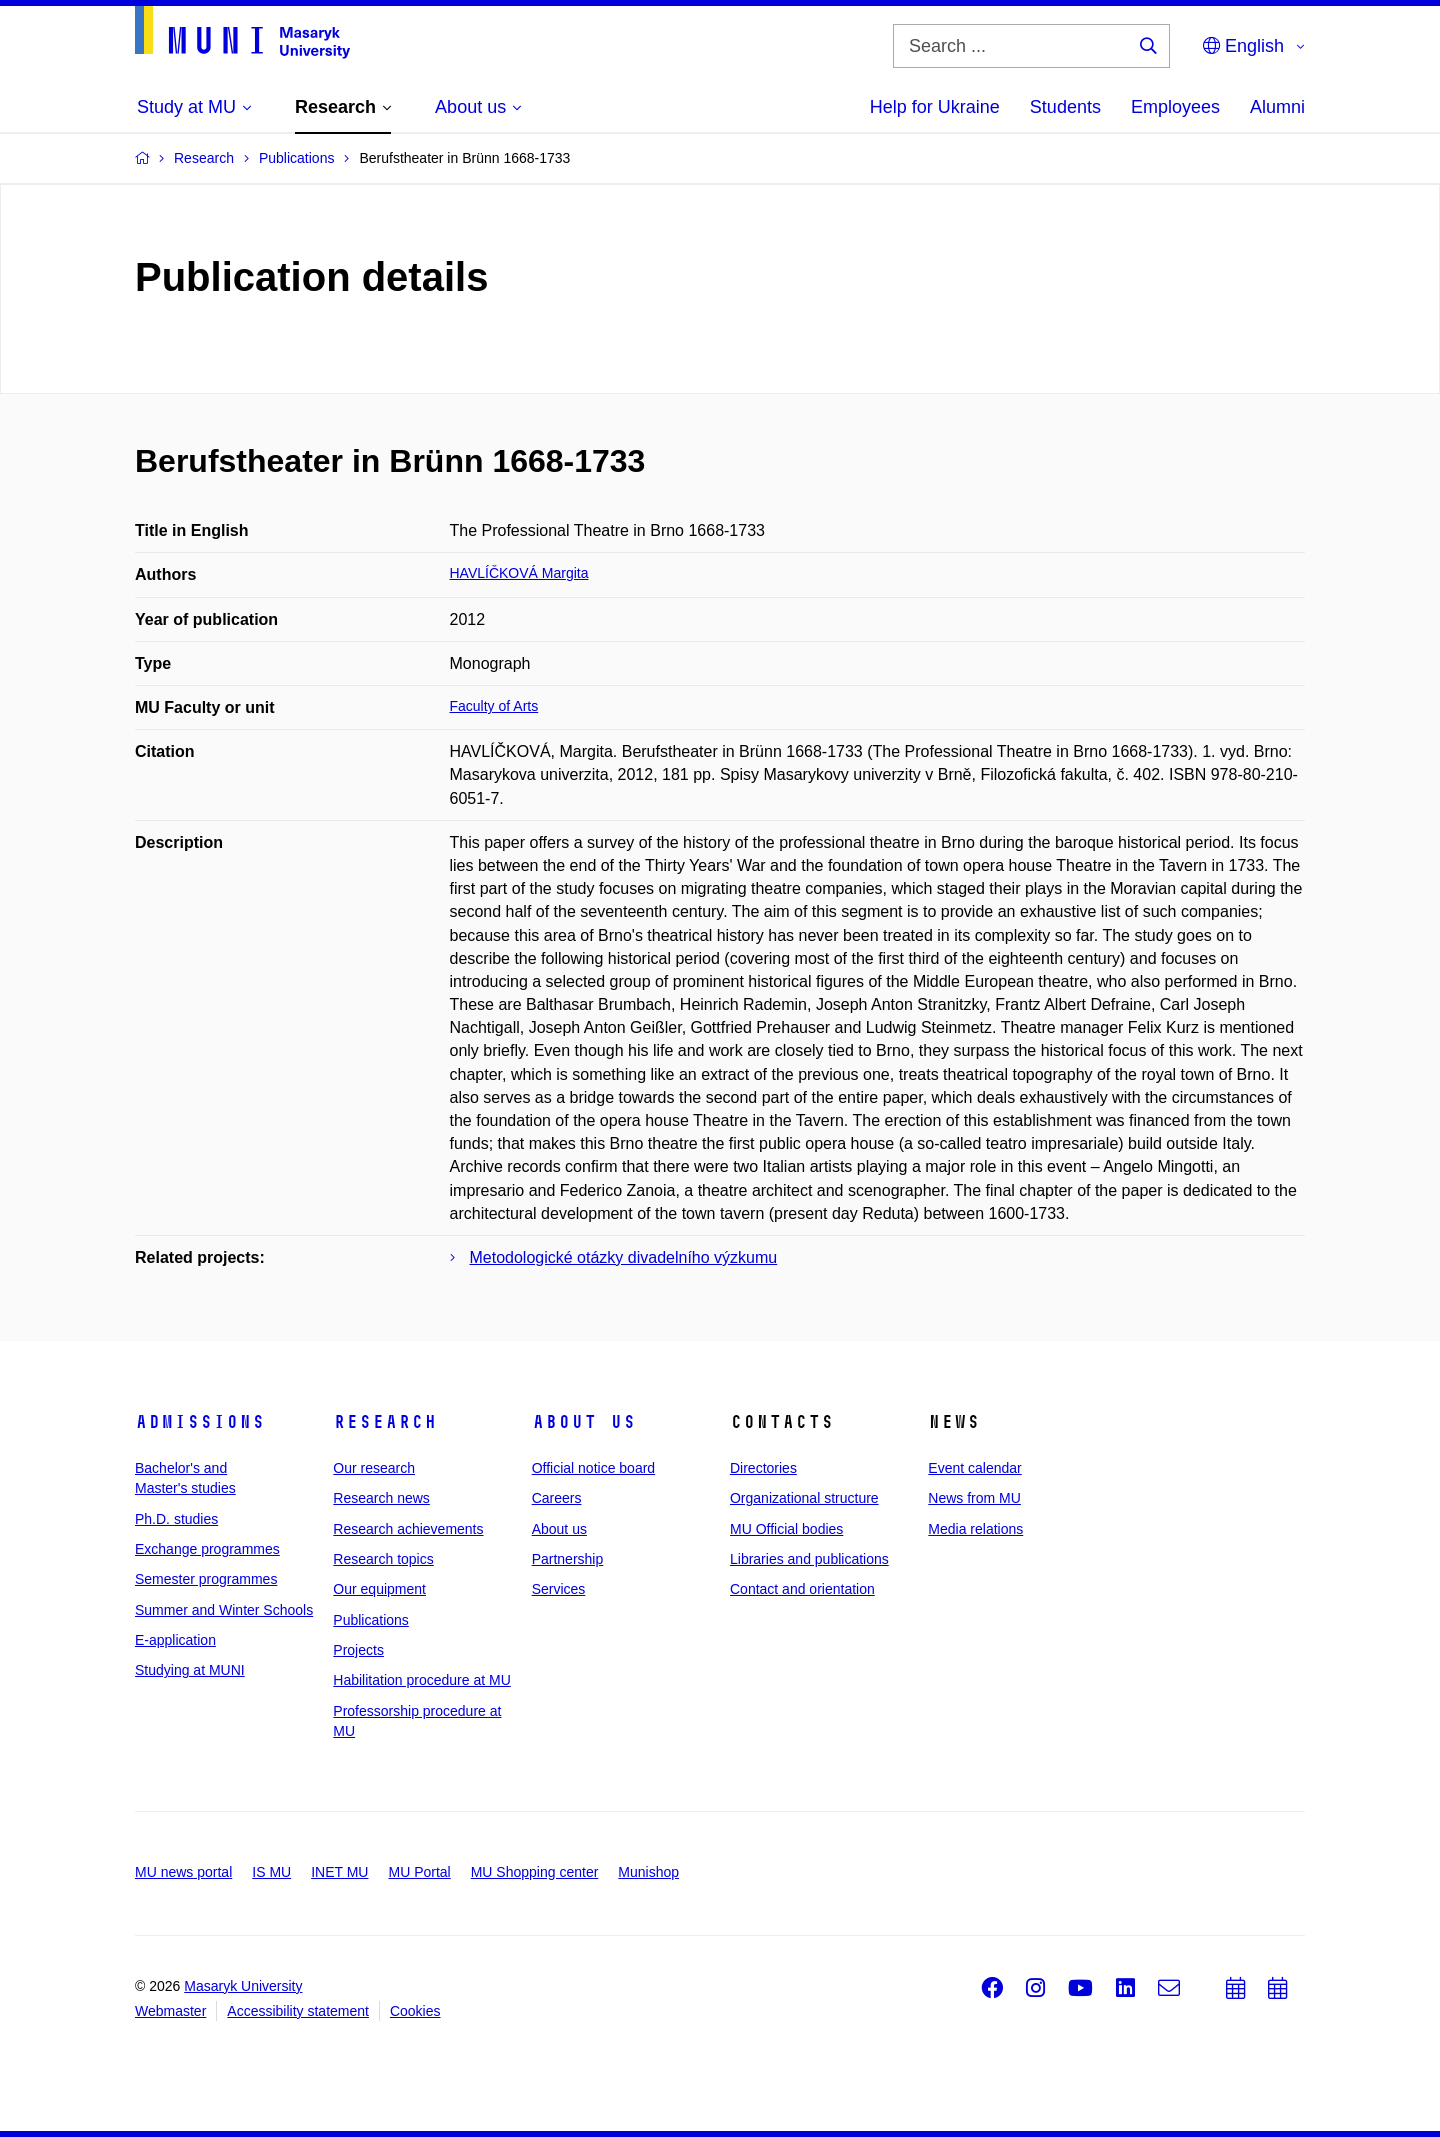 Image resolution: width=1440 pixels, height=2137 pixels. I want to click on Summer and Winter Schools, so click(224, 1610).